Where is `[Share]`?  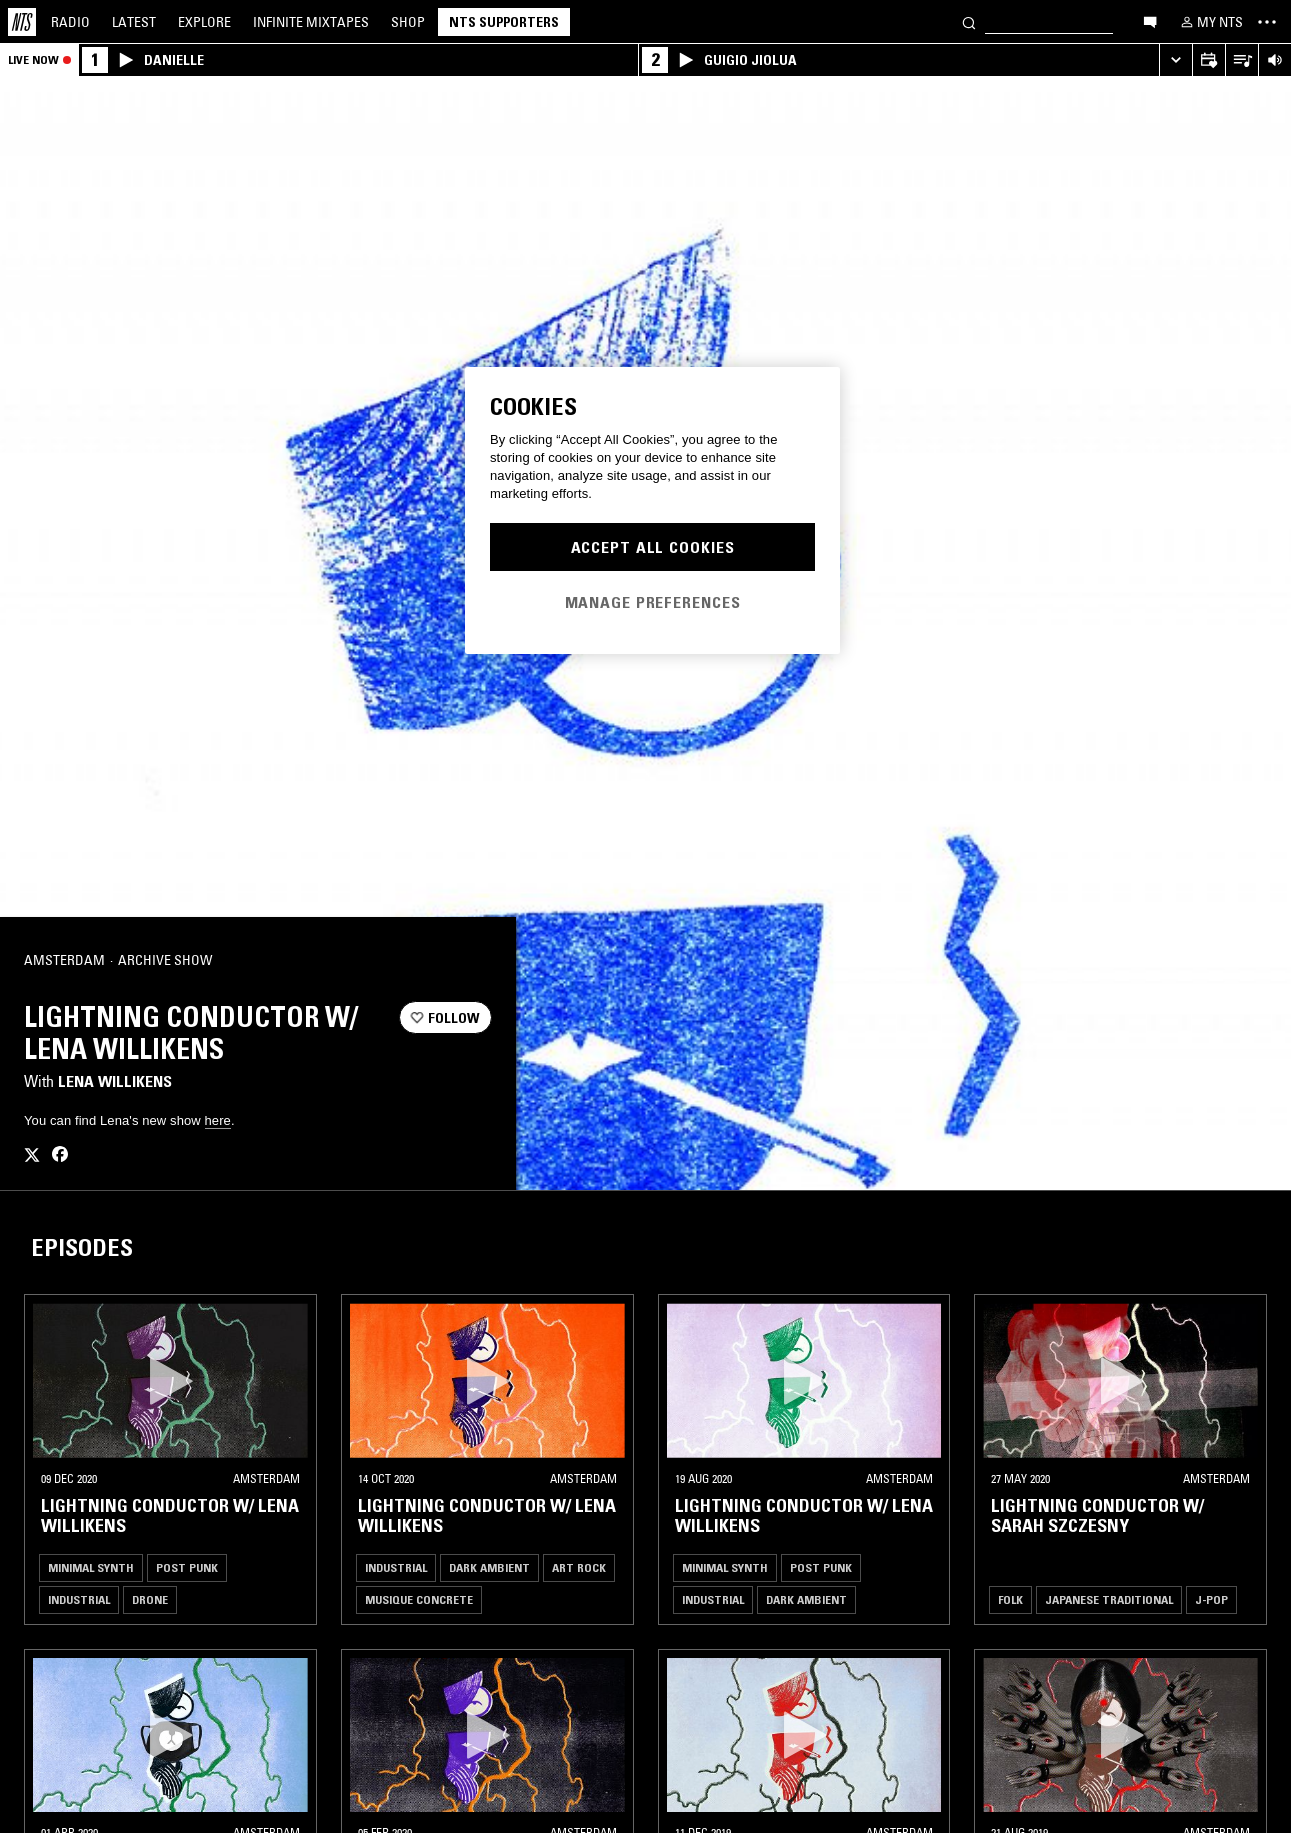
[Share] is located at coordinates (468, 961).